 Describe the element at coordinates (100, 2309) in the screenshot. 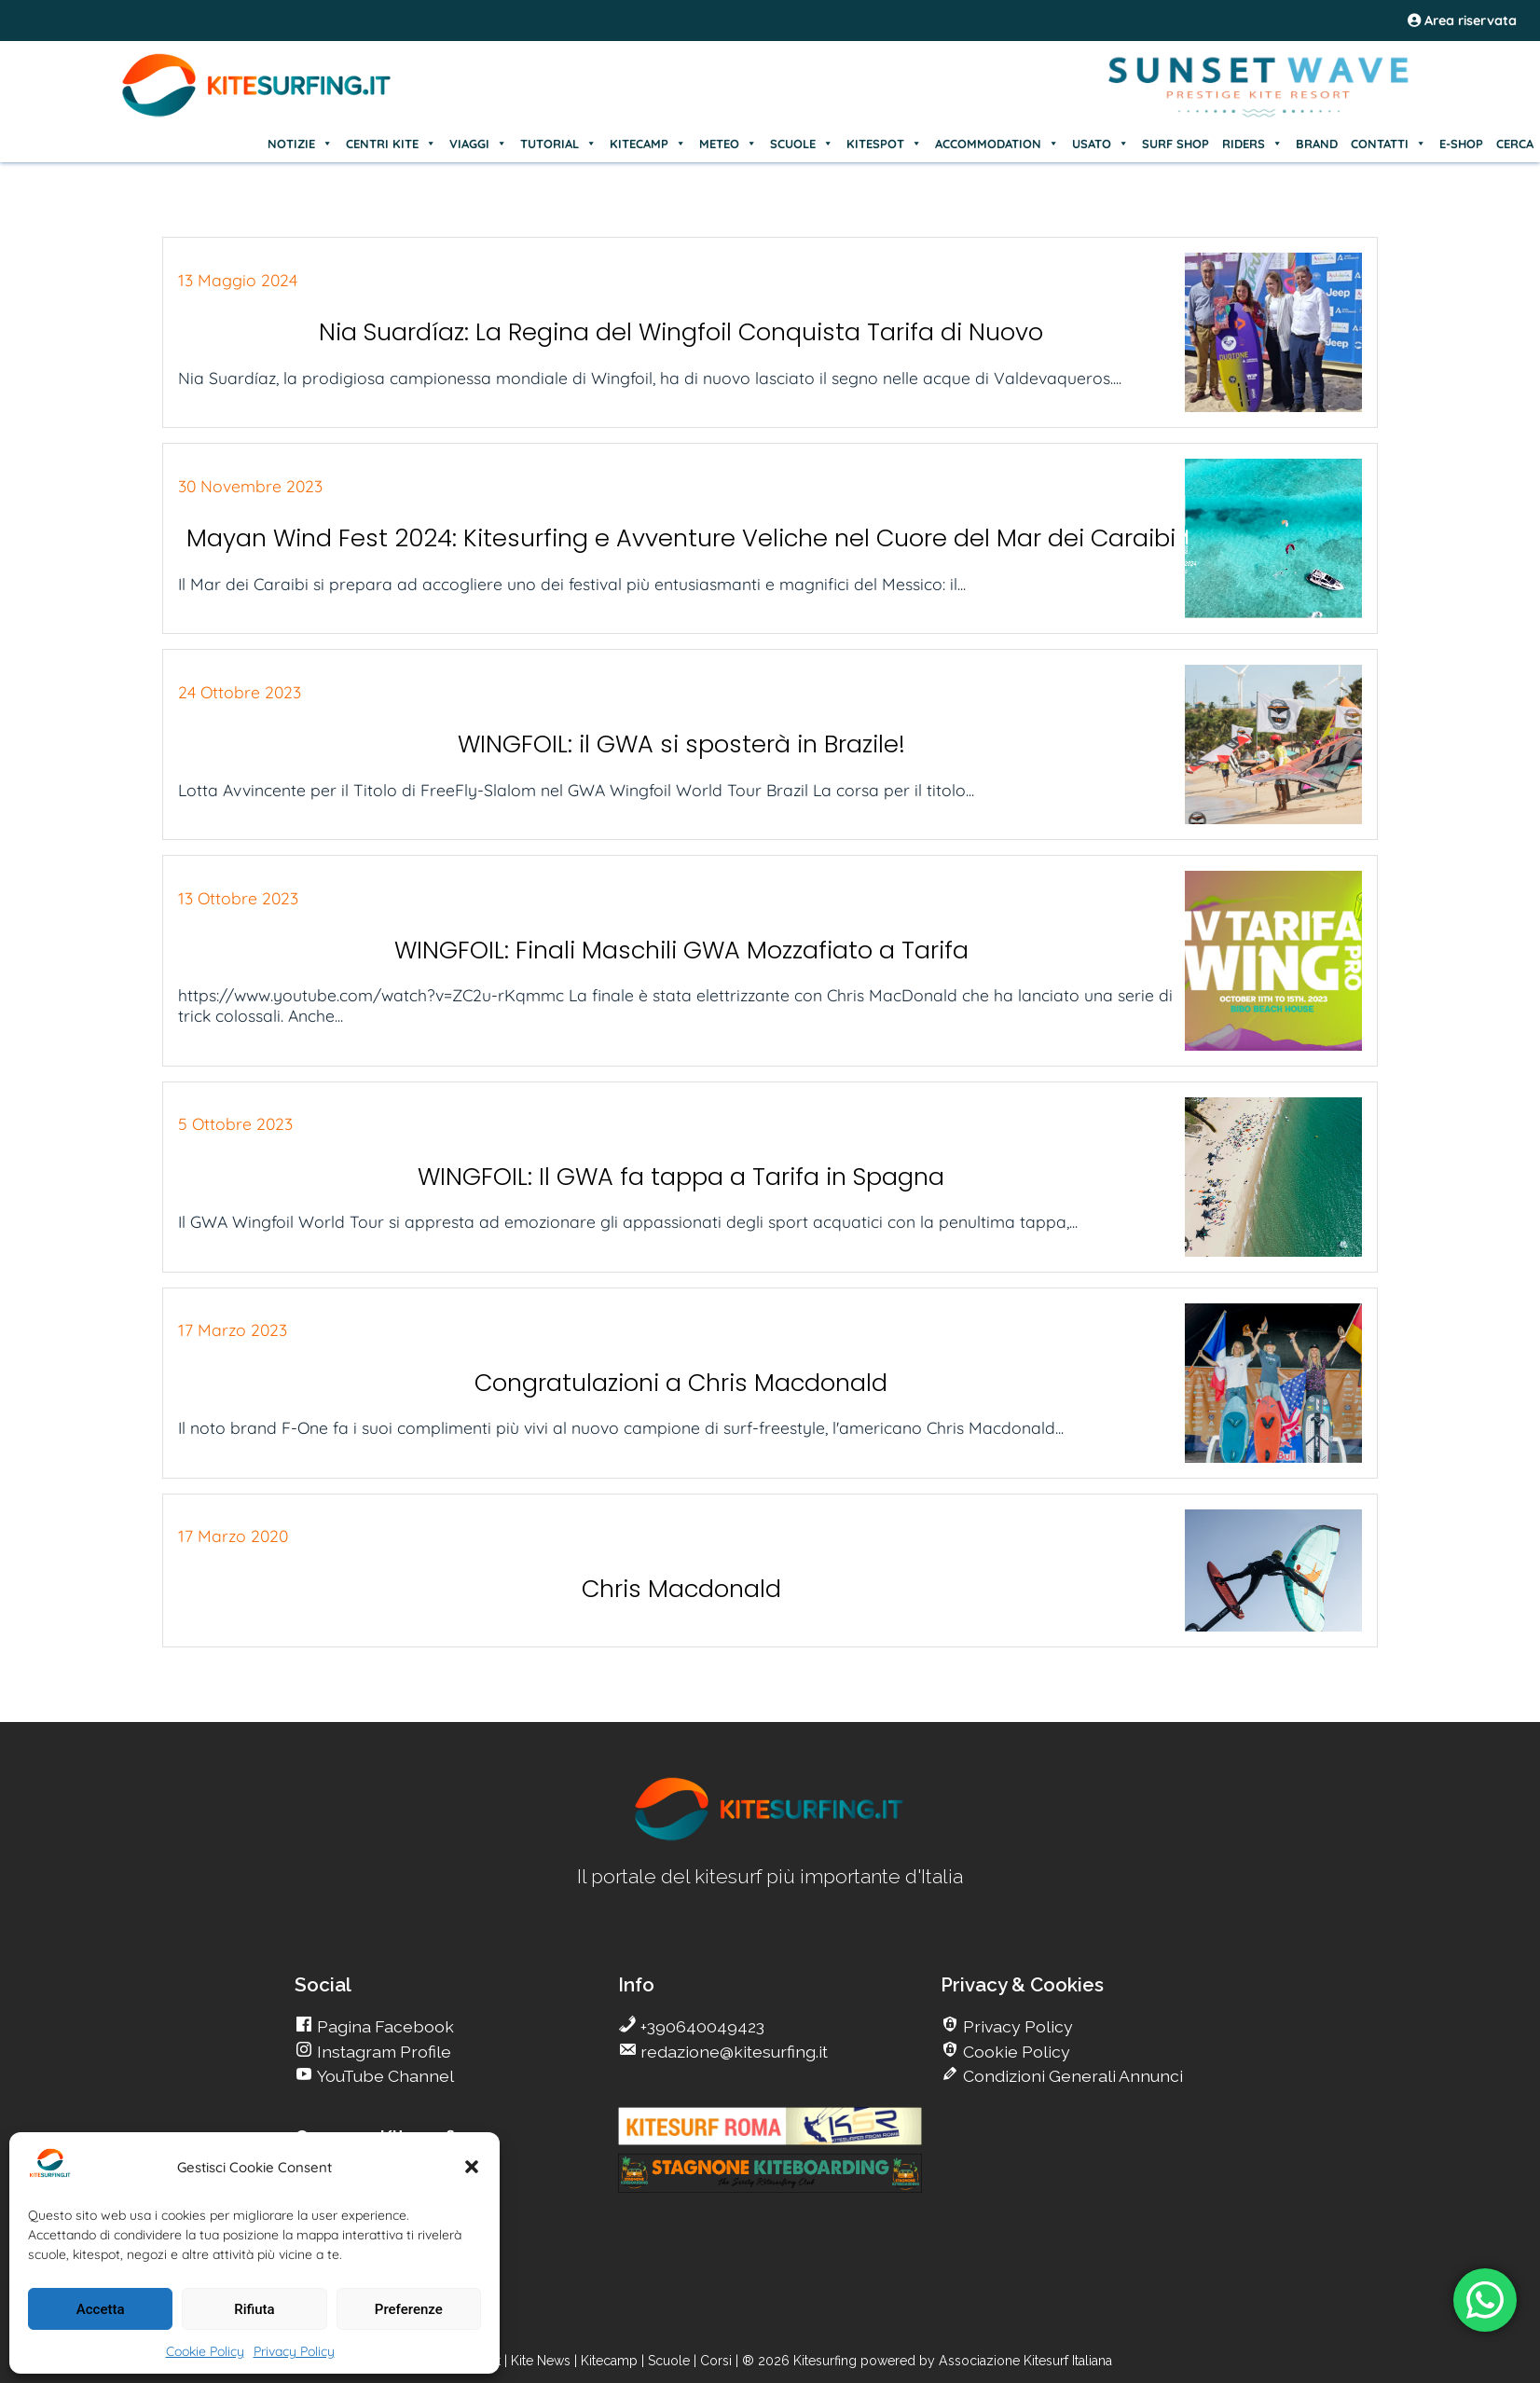

I see `Accetta` at that location.